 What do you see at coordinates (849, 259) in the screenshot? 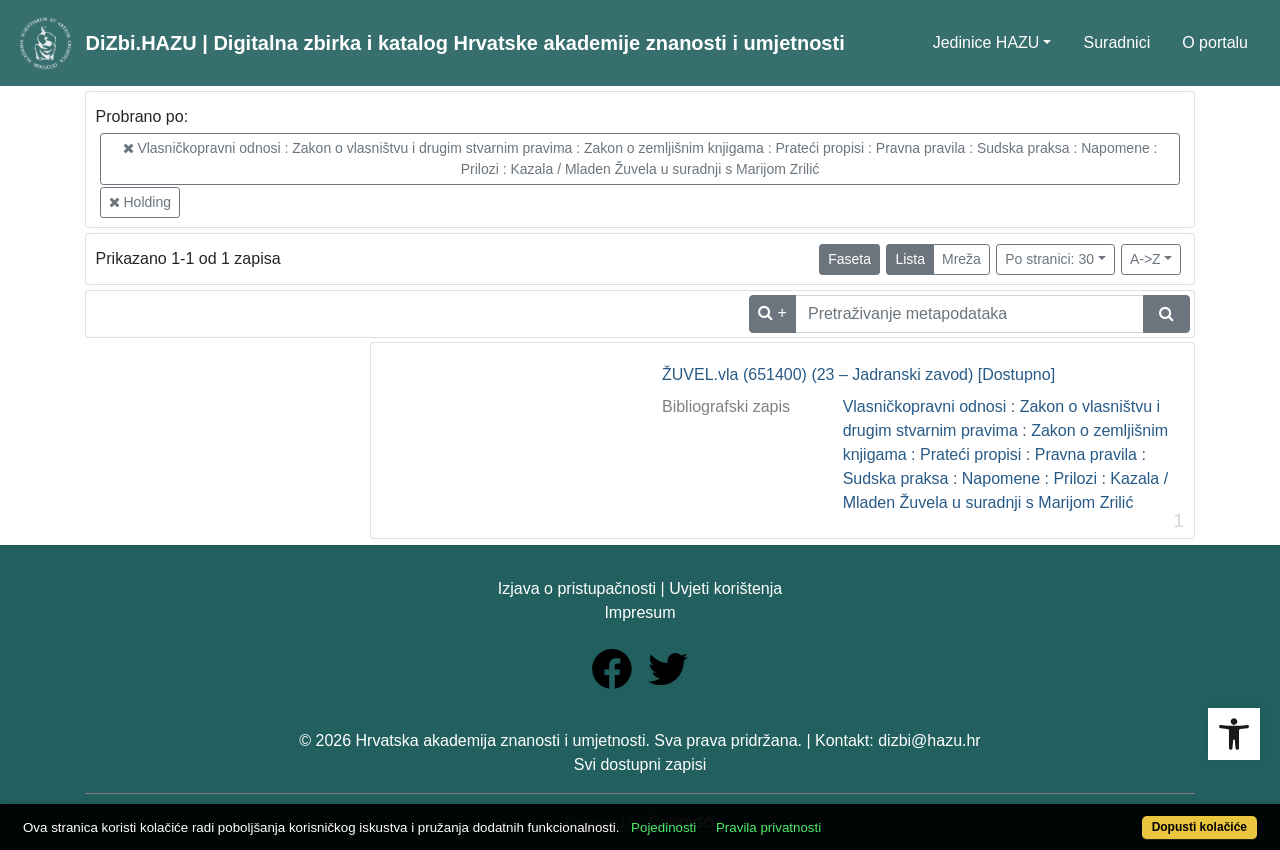
I see `Faseta` at bounding box center [849, 259].